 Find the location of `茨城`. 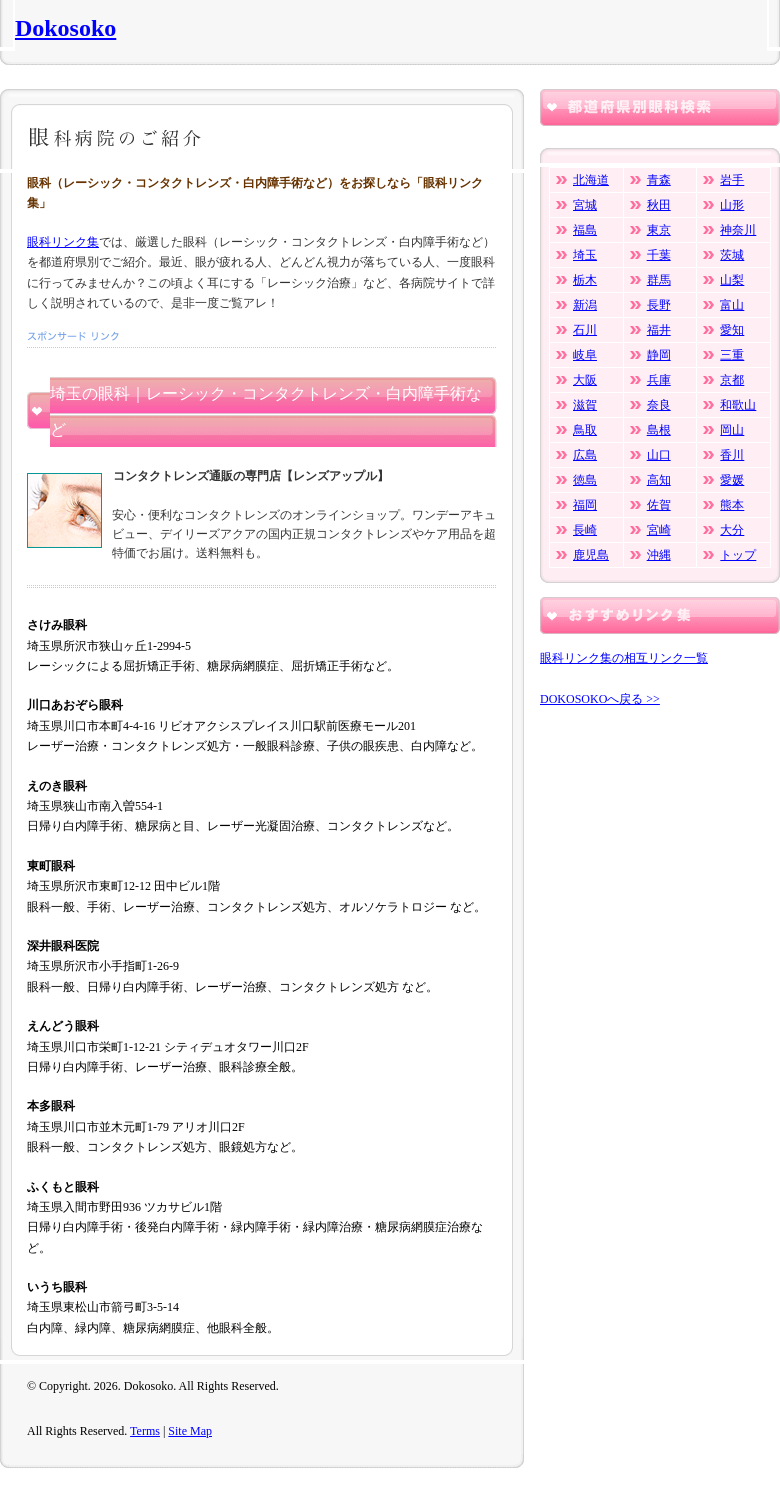

茨城 is located at coordinates (732, 255).